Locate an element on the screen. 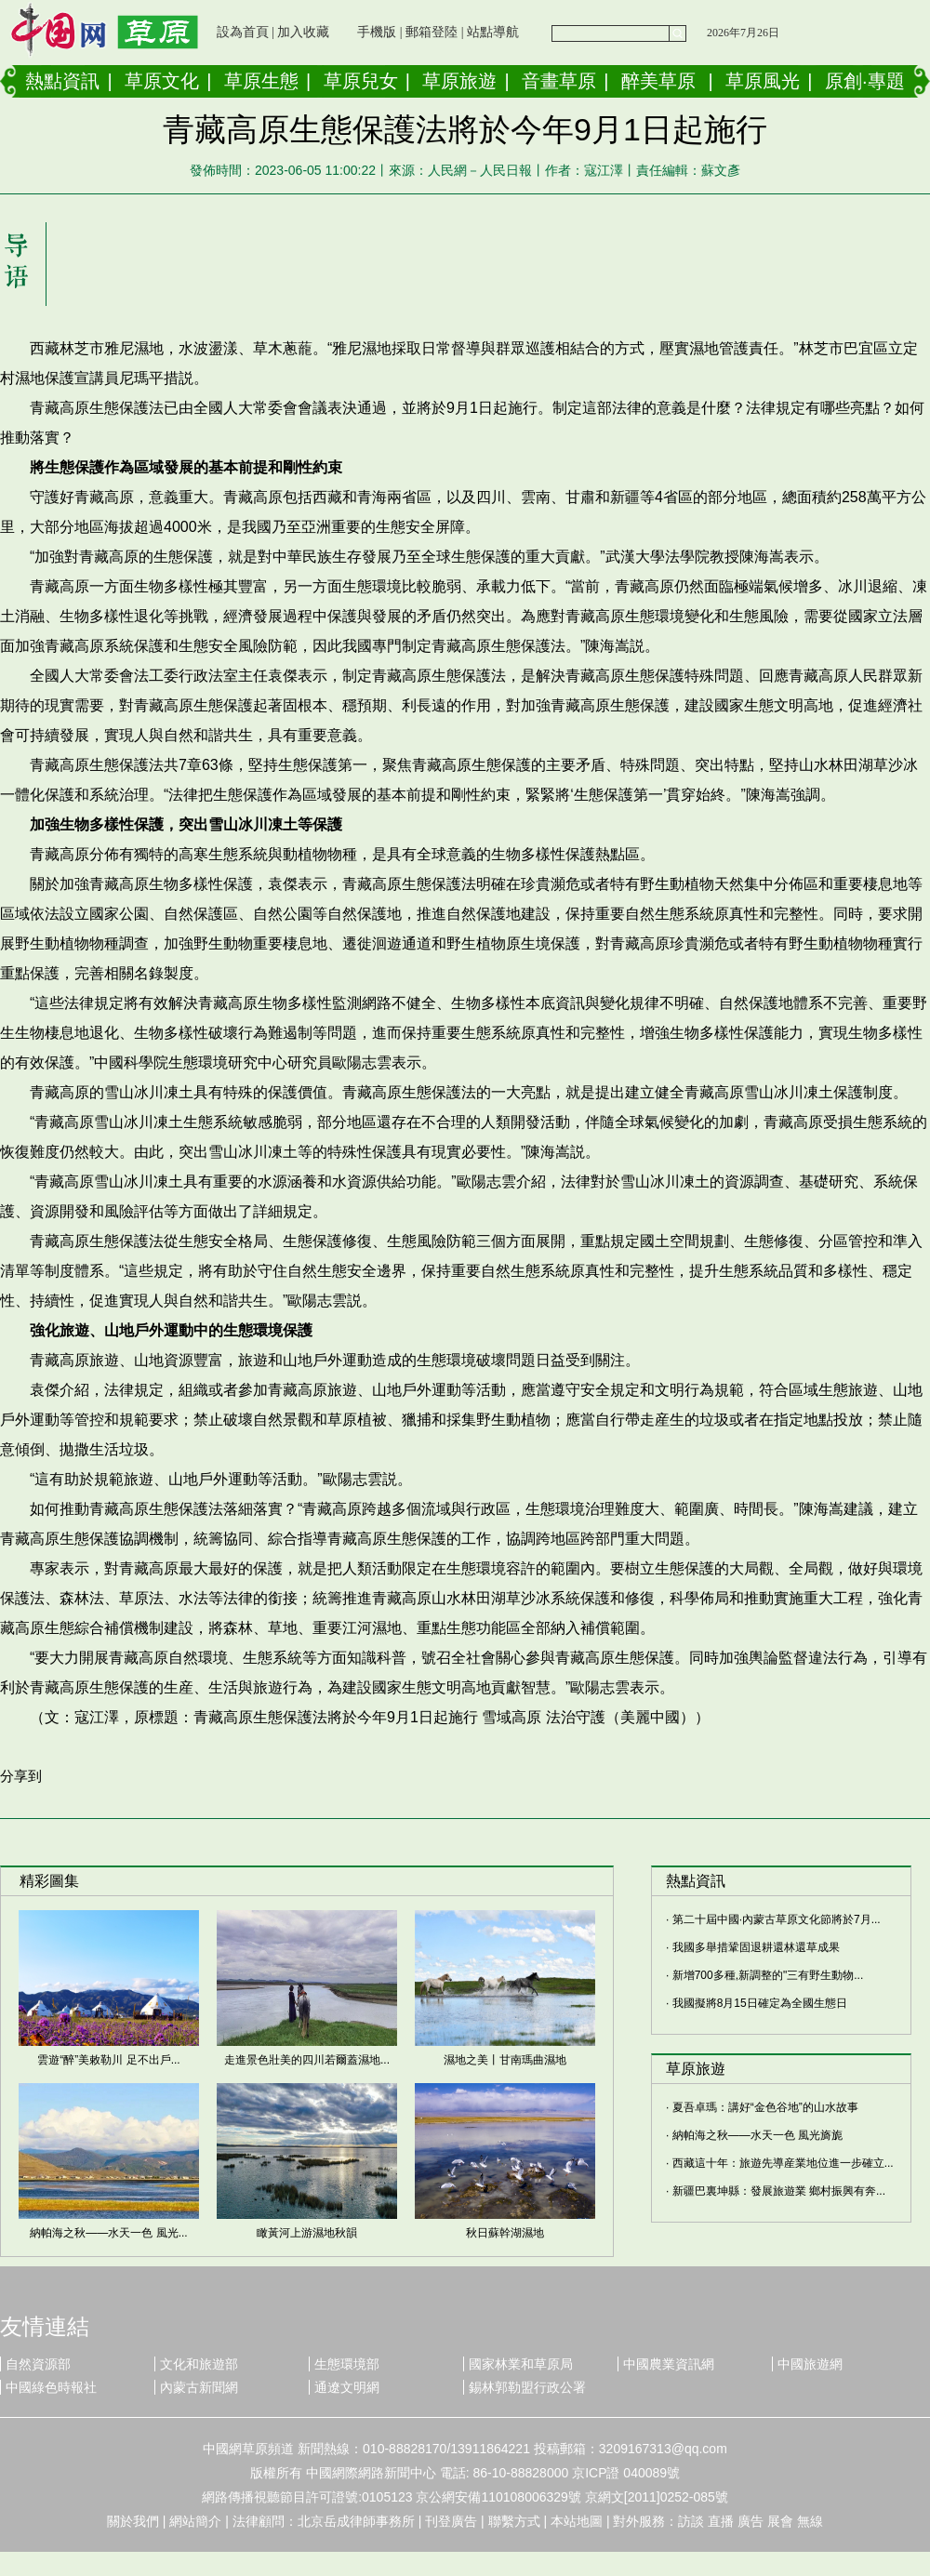  訪談 is located at coordinates (691, 2521).